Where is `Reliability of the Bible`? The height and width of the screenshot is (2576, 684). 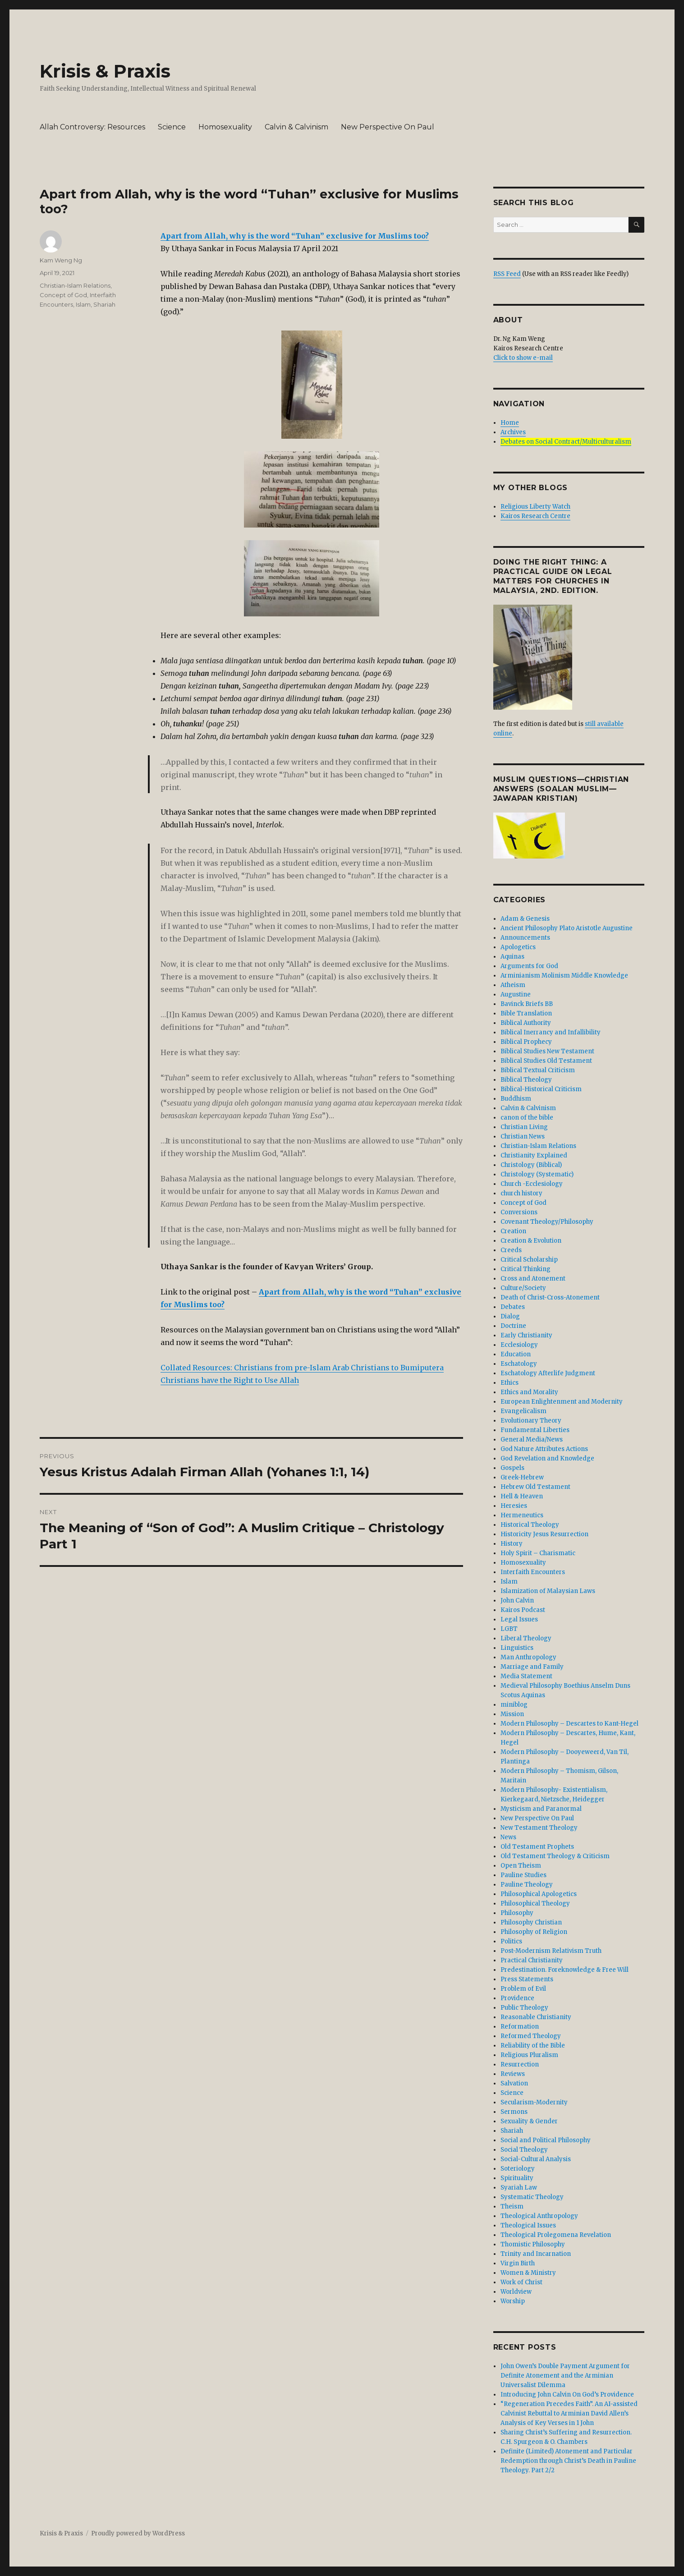
Reliability of the Bible is located at coordinates (532, 2045).